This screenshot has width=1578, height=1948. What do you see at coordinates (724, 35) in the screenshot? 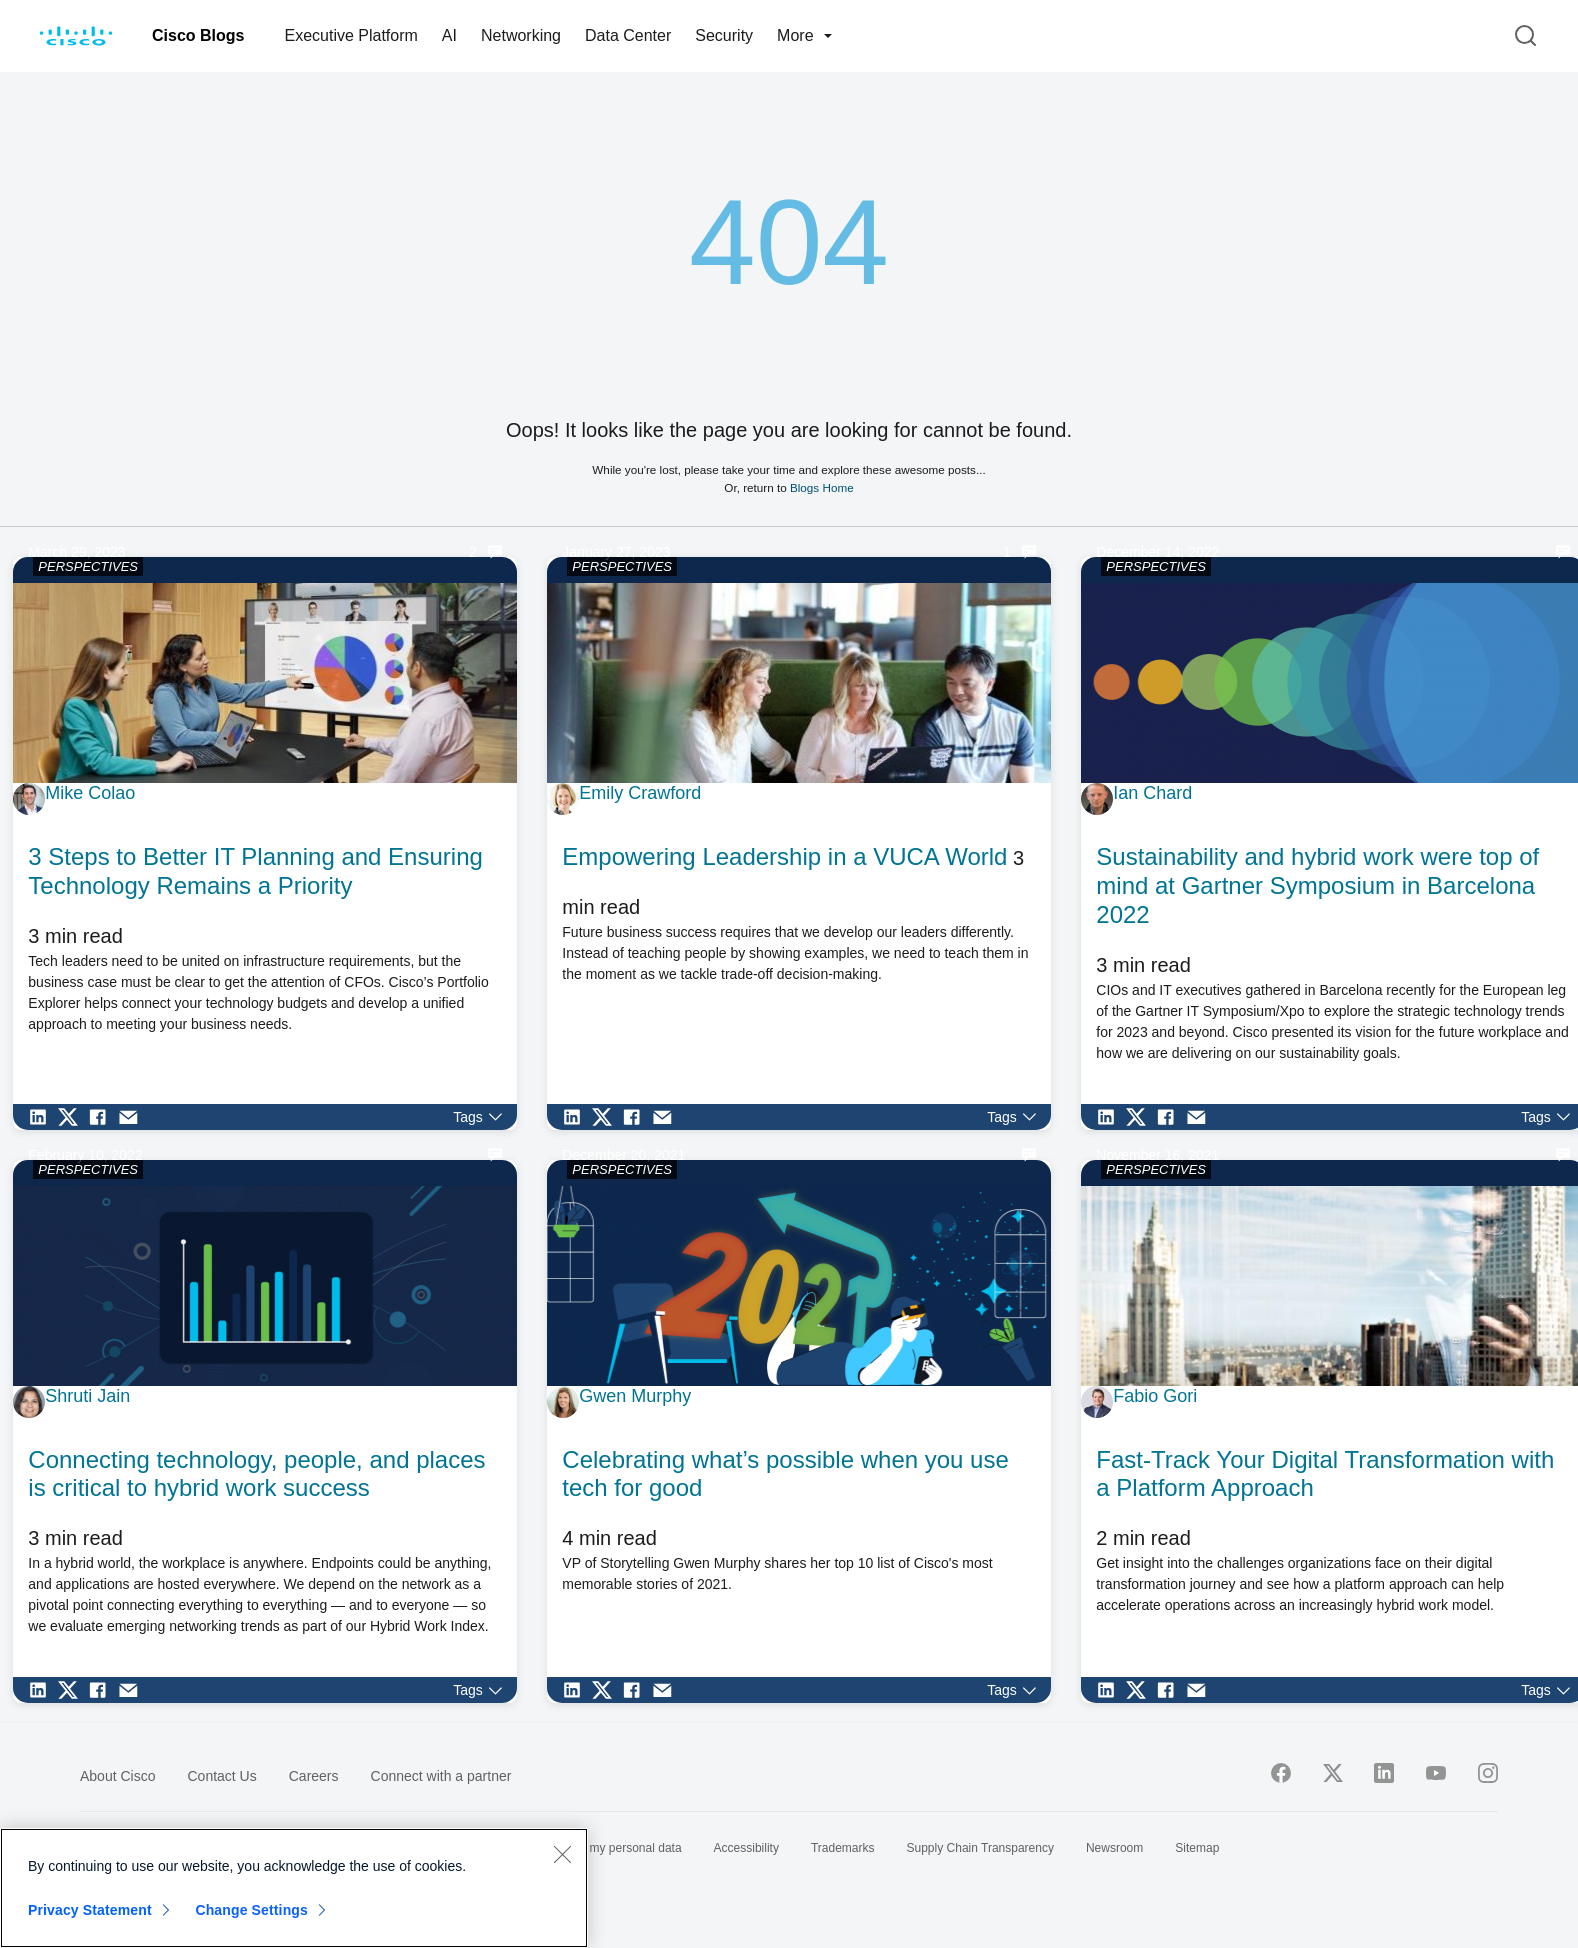
I see `Security` at bounding box center [724, 35].